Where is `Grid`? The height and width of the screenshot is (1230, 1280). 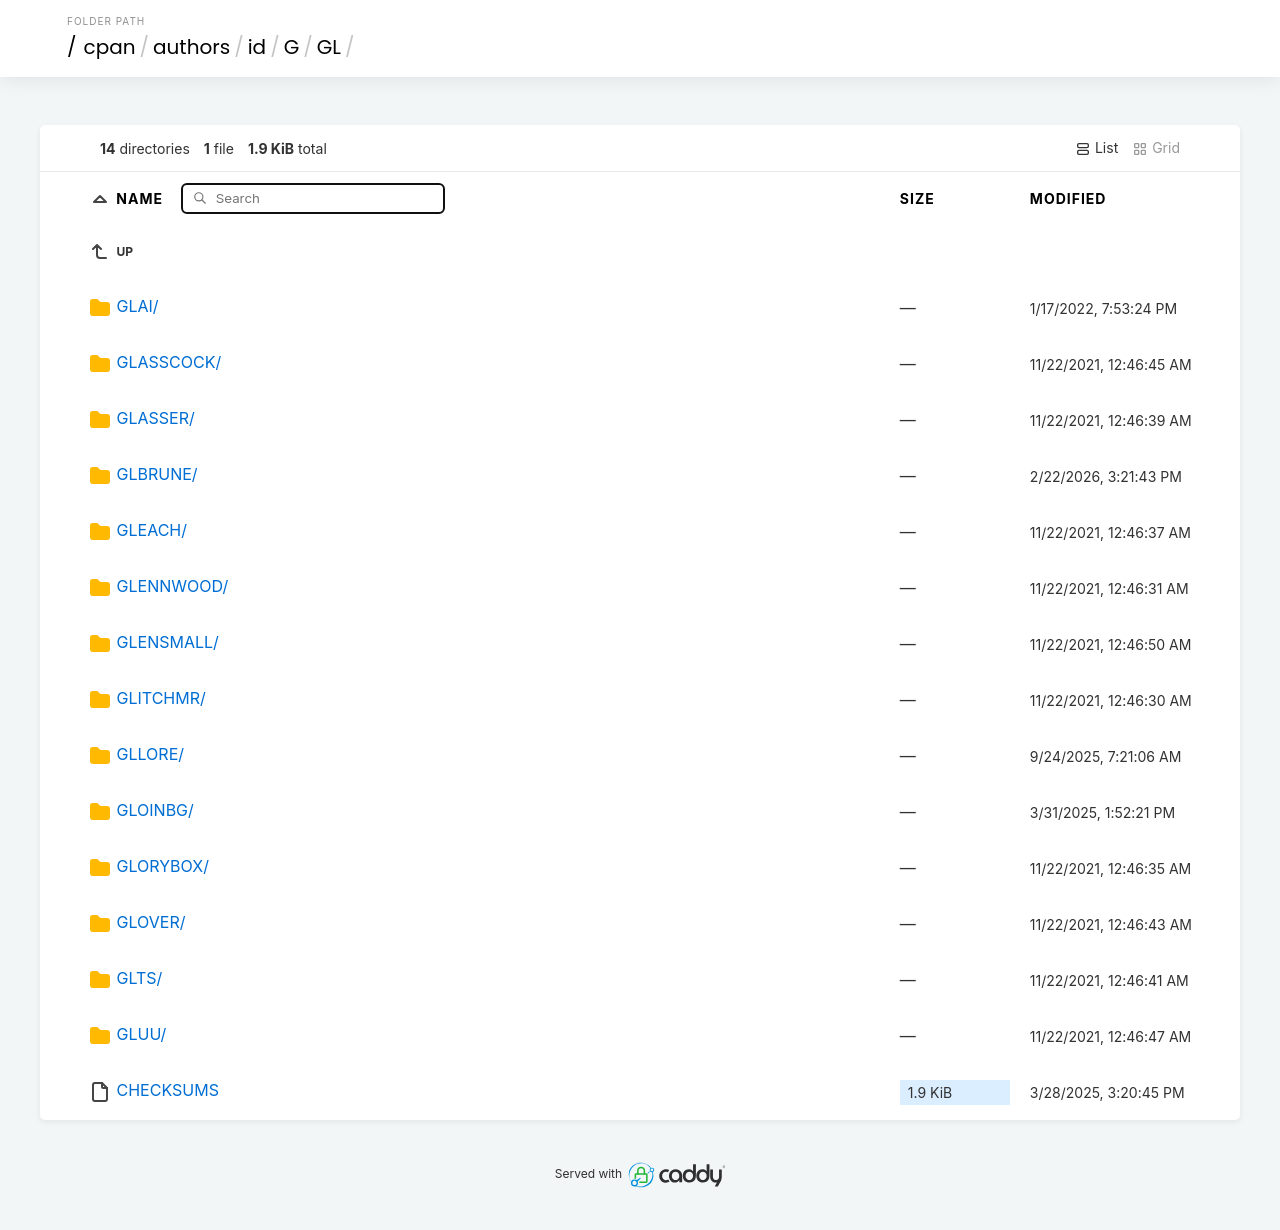
Grid is located at coordinates (1156, 148).